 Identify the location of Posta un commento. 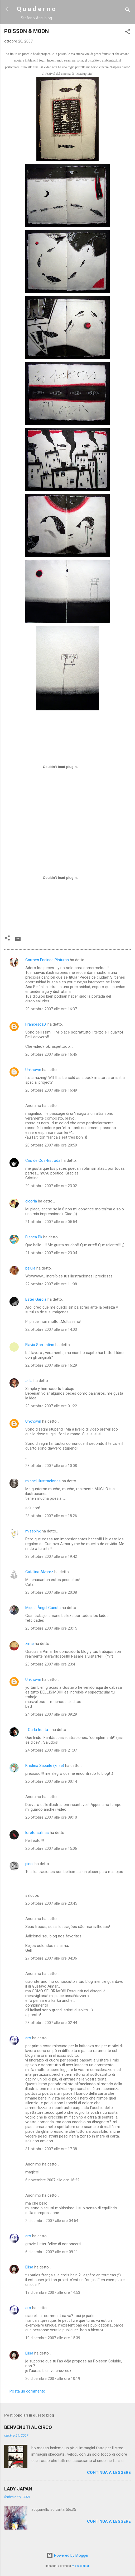
(27, 2391).